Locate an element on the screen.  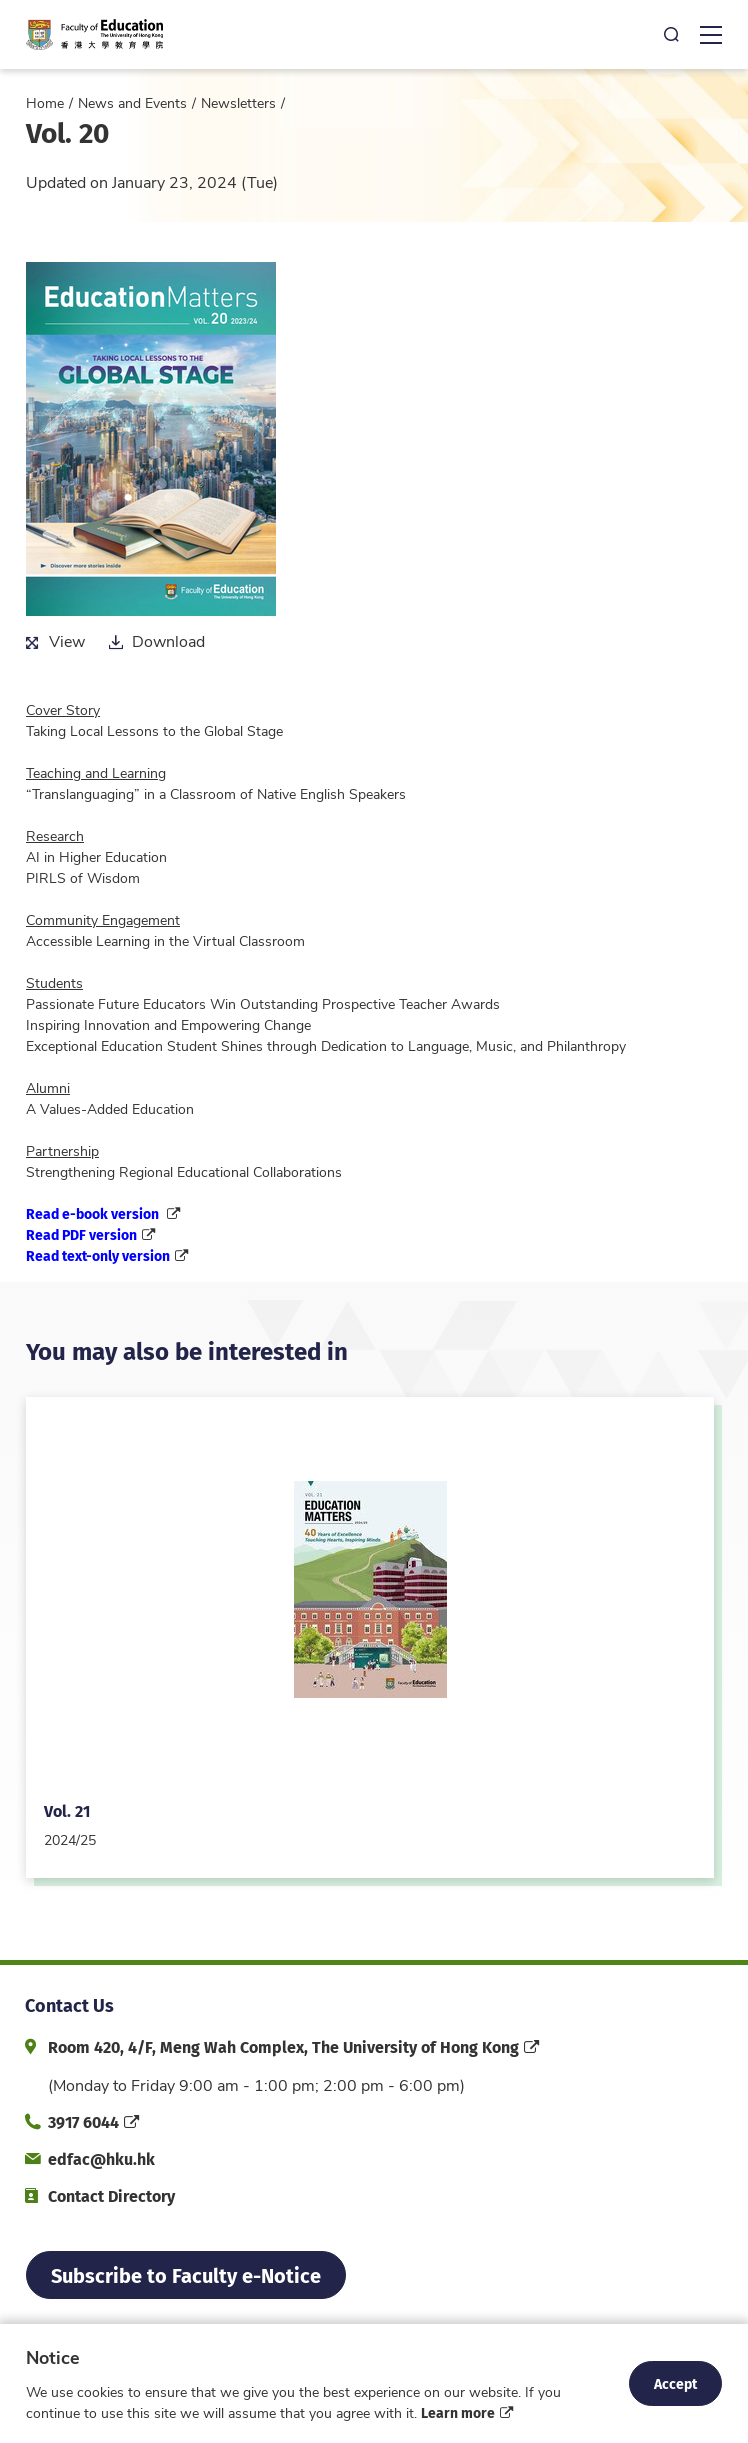
Contact Directory is located at coordinates (111, 2195).